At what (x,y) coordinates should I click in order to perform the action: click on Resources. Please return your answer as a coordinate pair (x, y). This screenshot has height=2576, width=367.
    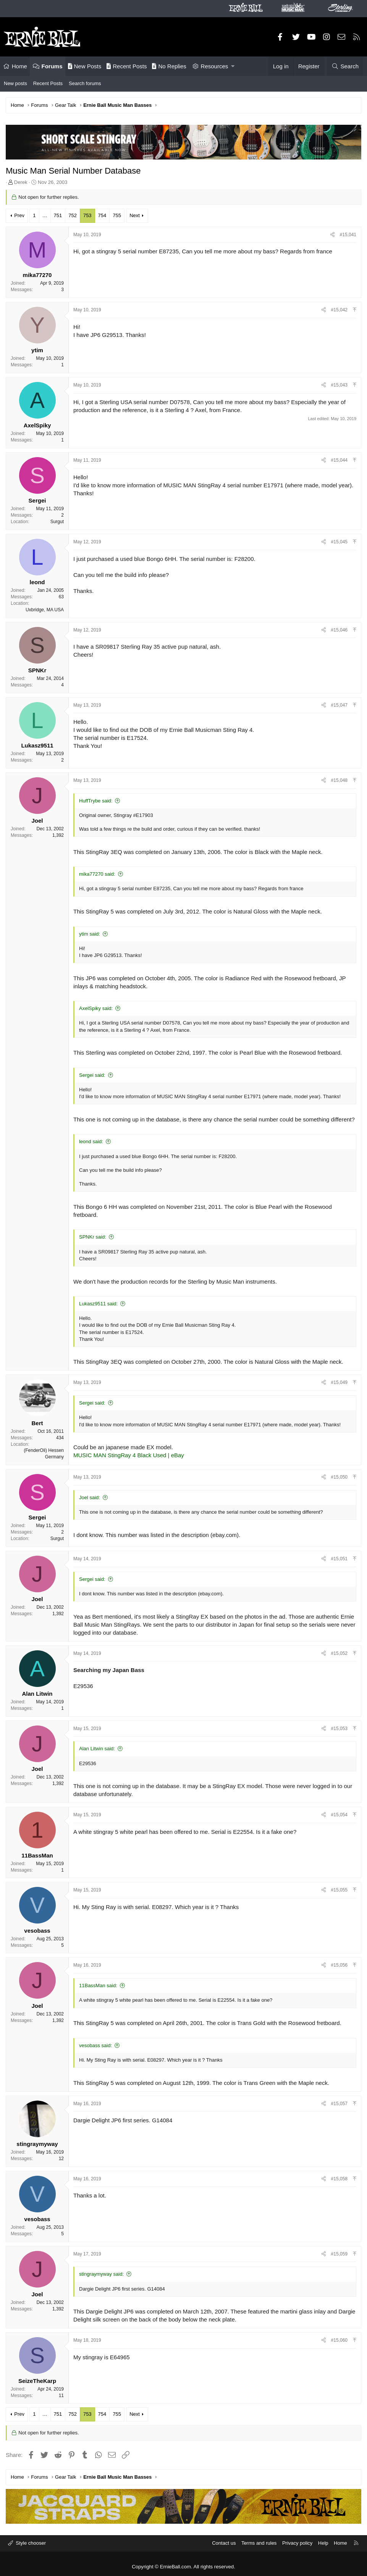
    Looking at the image, I should click on (214, 66).